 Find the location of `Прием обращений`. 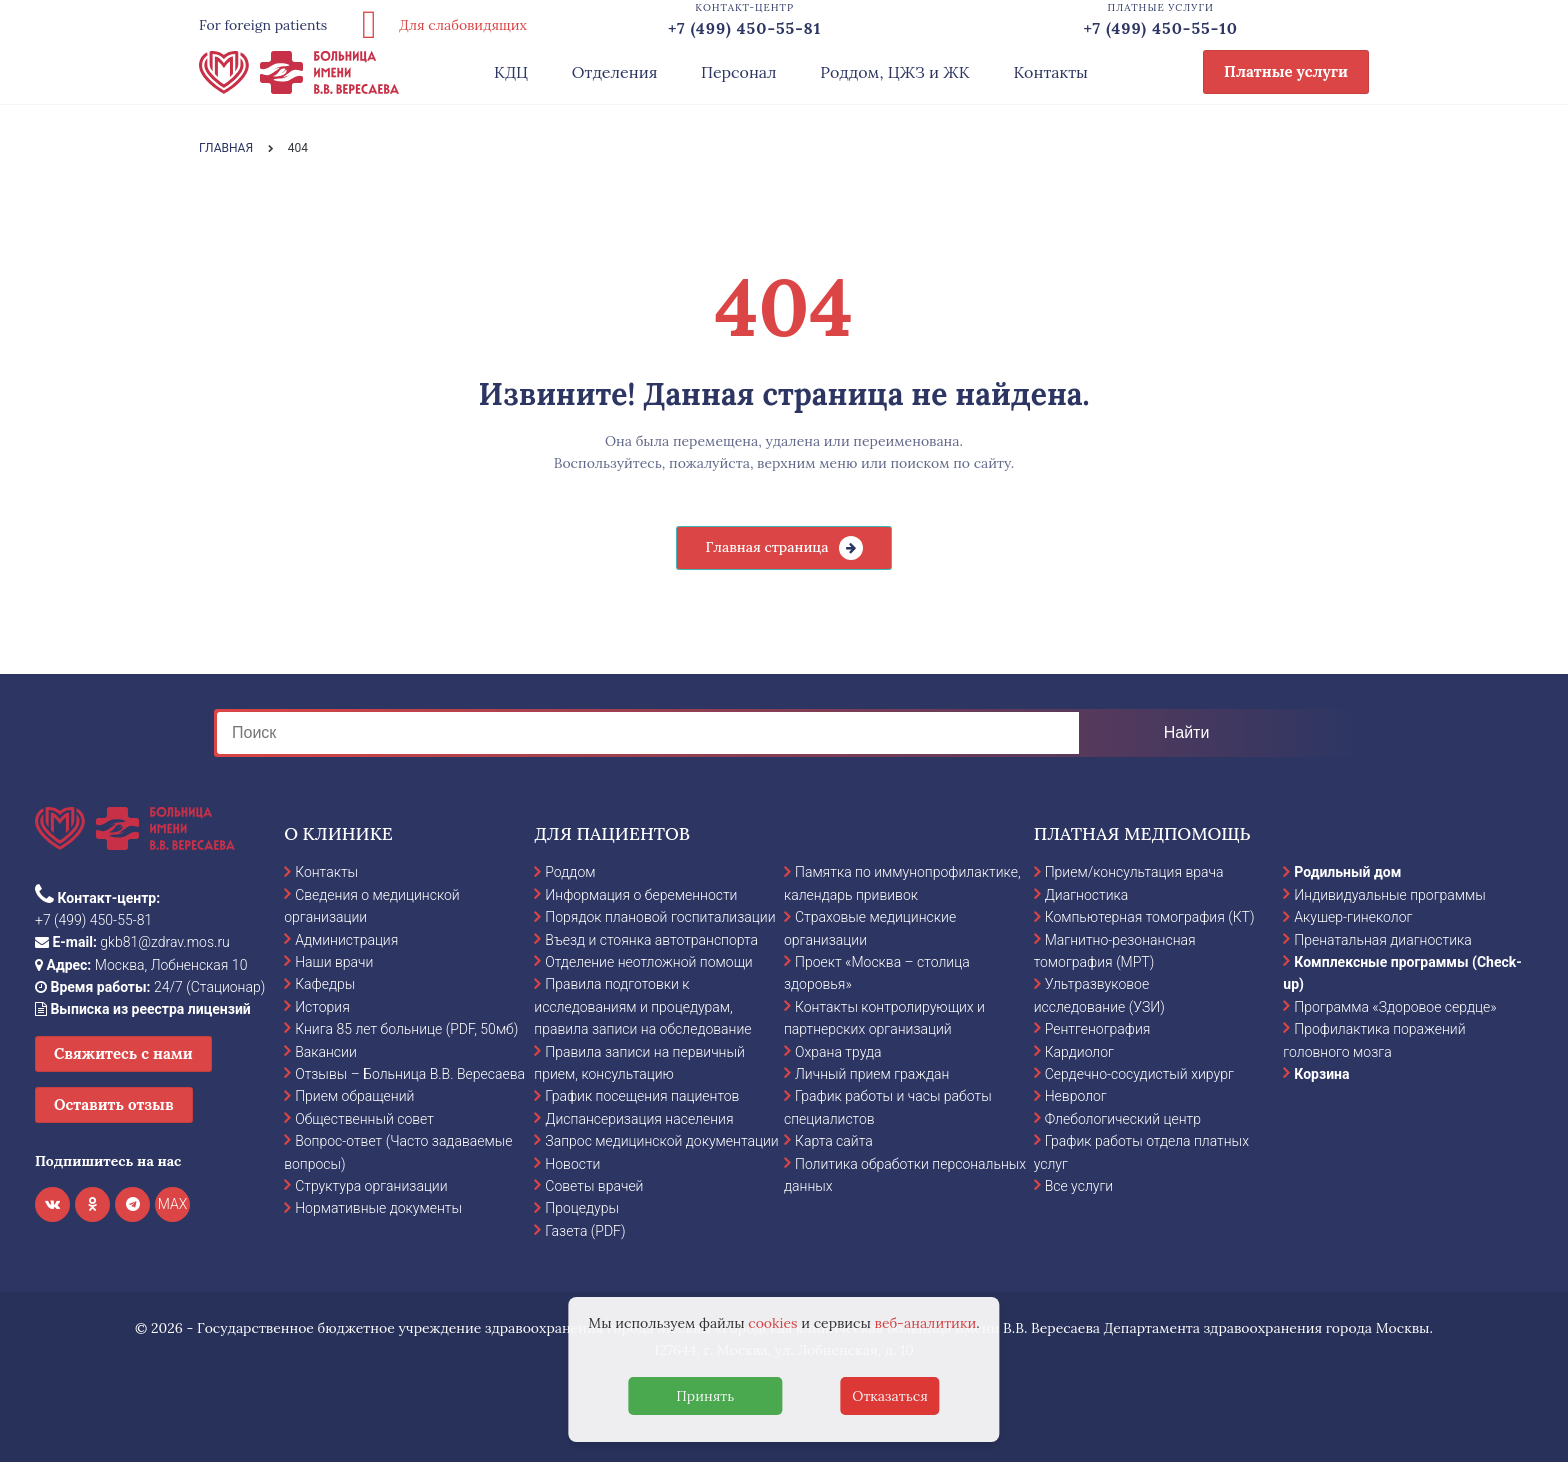

Прием обращений is located at coordinates (354, 1096).